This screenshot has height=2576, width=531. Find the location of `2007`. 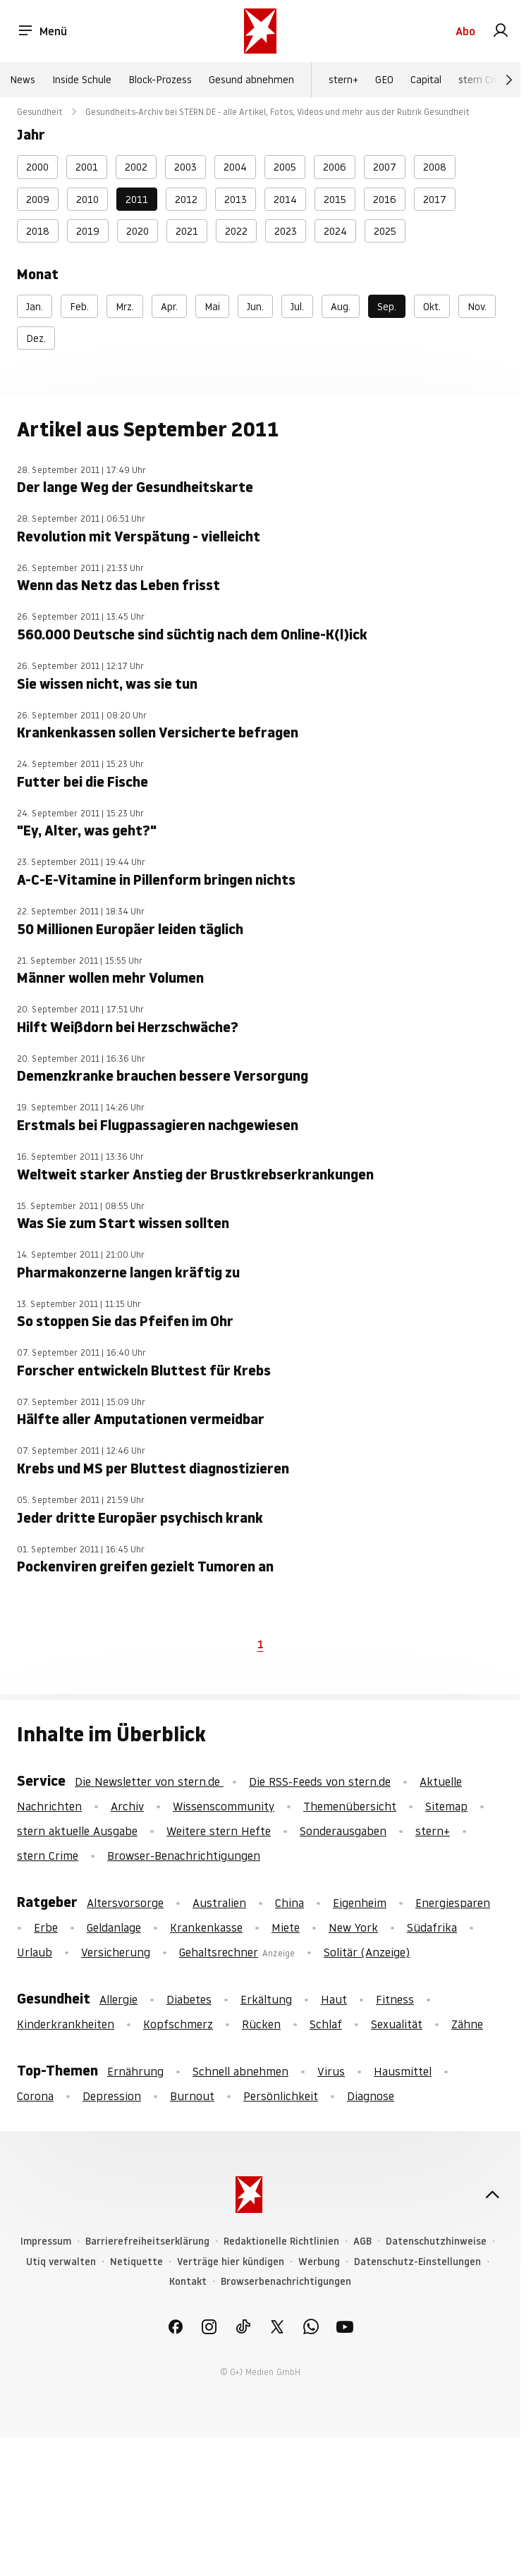

2007 is located at coordinates (384, 167).